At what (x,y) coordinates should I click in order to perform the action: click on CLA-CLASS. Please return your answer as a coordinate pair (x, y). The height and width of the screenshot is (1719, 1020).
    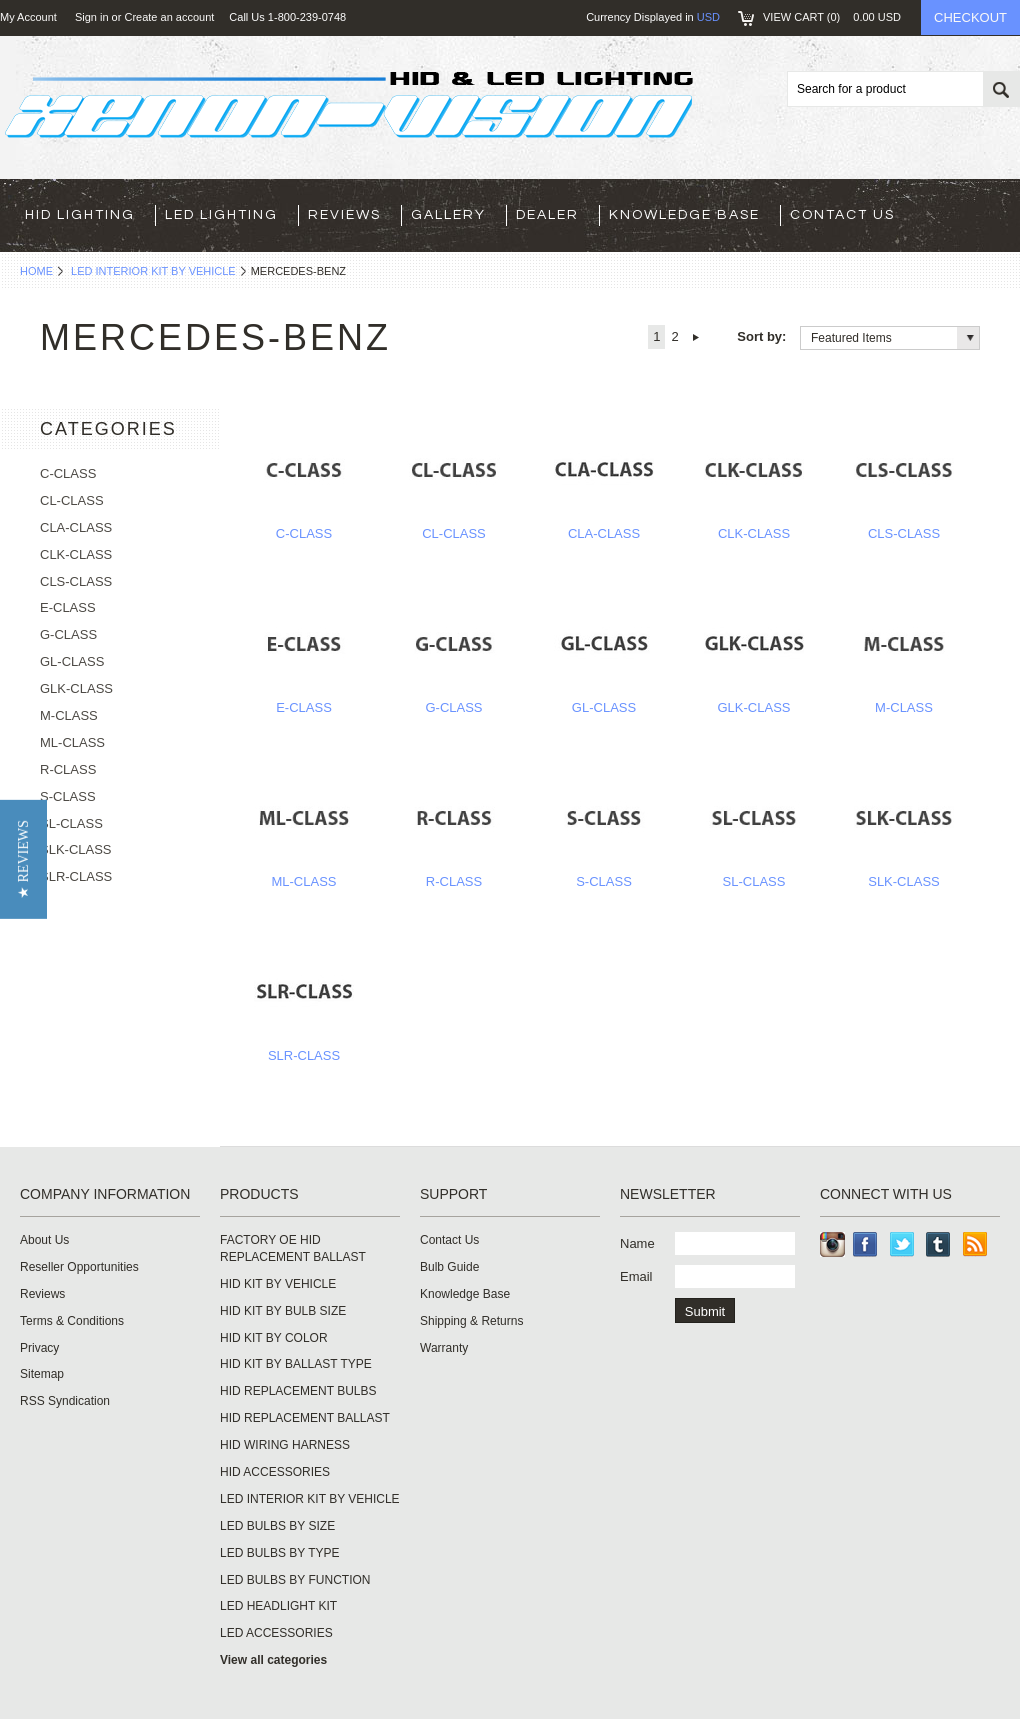
    Looking at the image, I should click on (604, 533).